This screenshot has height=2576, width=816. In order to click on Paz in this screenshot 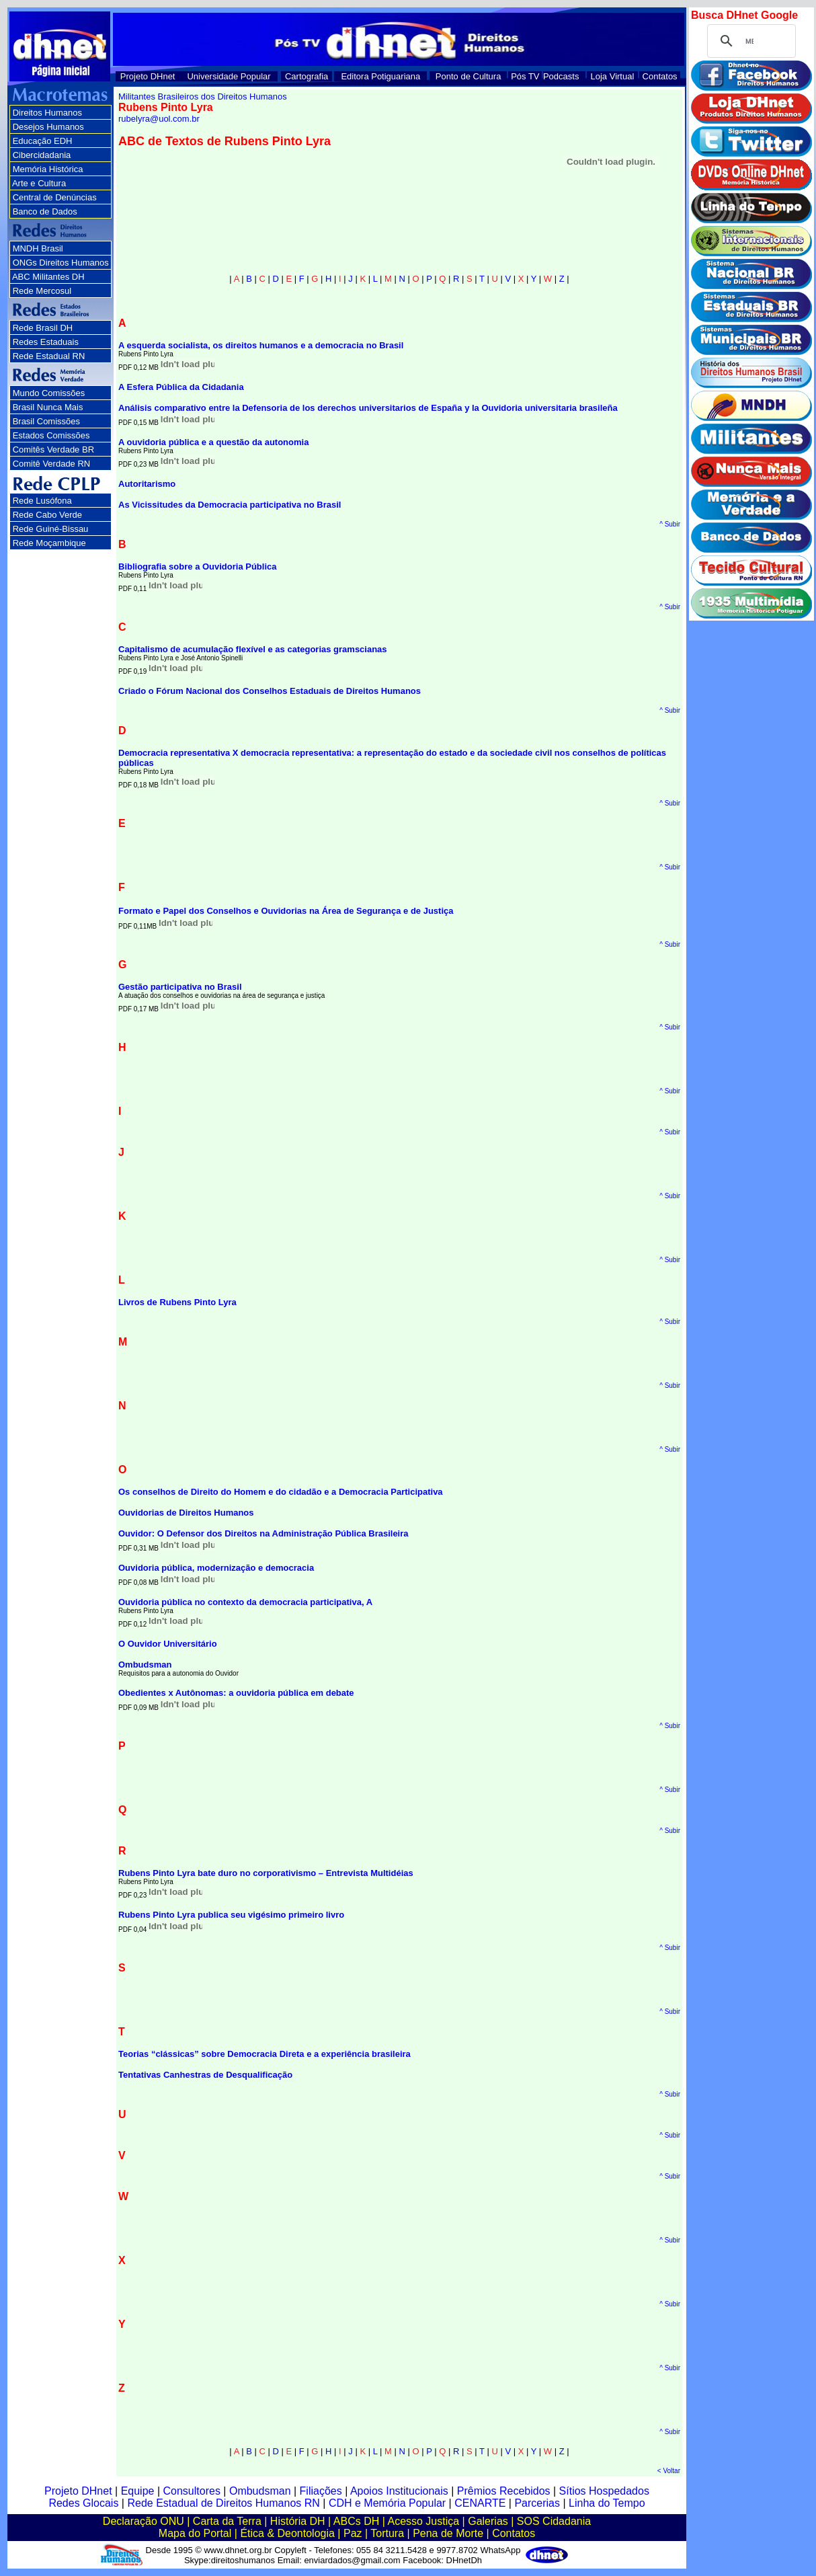, I will do `click(352, 2533)`.